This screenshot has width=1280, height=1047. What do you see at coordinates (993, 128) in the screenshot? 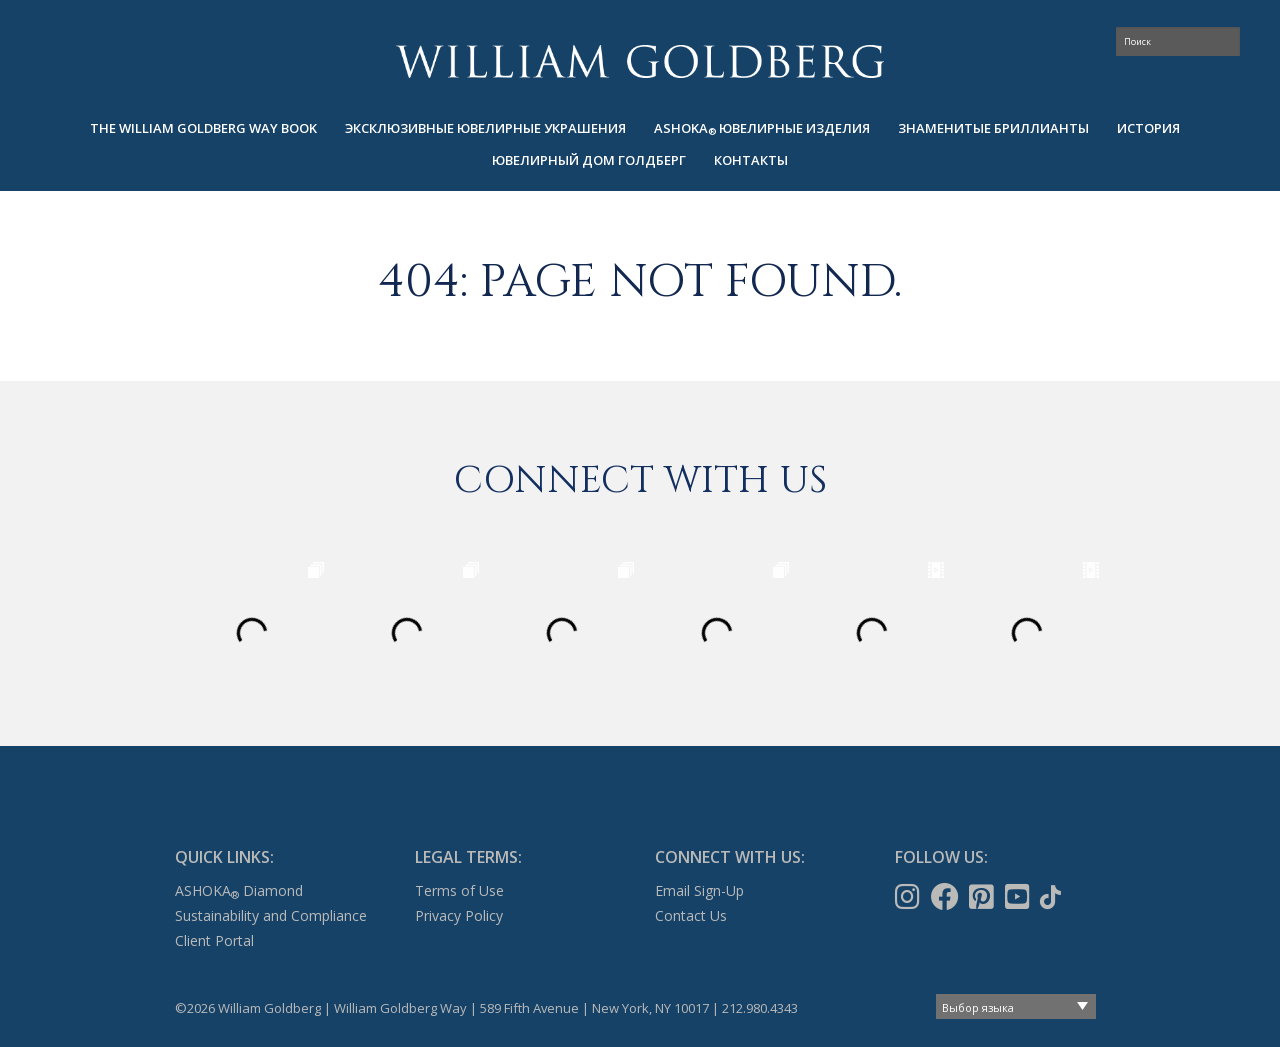
I see `ЗНАМЕНИТЫЕ БРИЛЛИАНТЫ` at bounding box center [993, 128].